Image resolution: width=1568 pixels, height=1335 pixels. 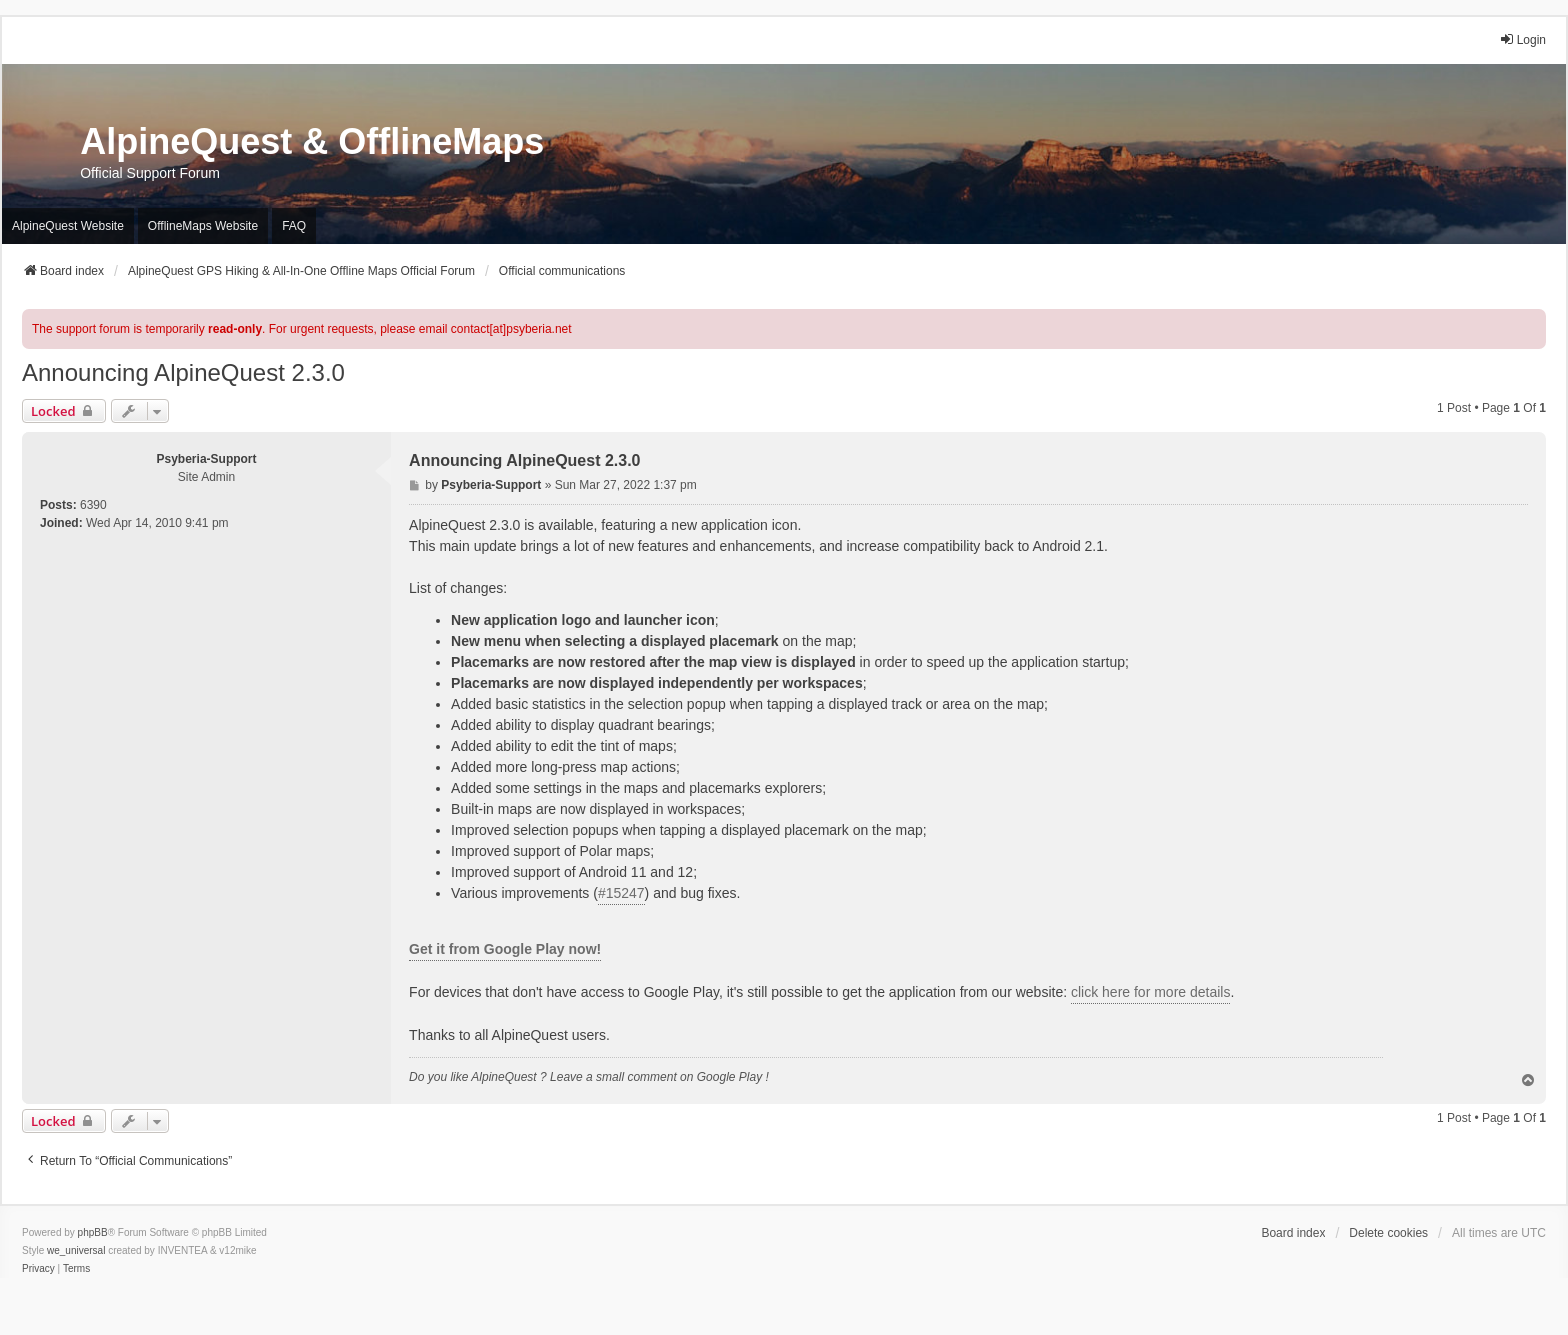 What do you see at coordinates (93, 1232) in the screenshot?
I see `phpBB` at bounding box center [93, 1232].